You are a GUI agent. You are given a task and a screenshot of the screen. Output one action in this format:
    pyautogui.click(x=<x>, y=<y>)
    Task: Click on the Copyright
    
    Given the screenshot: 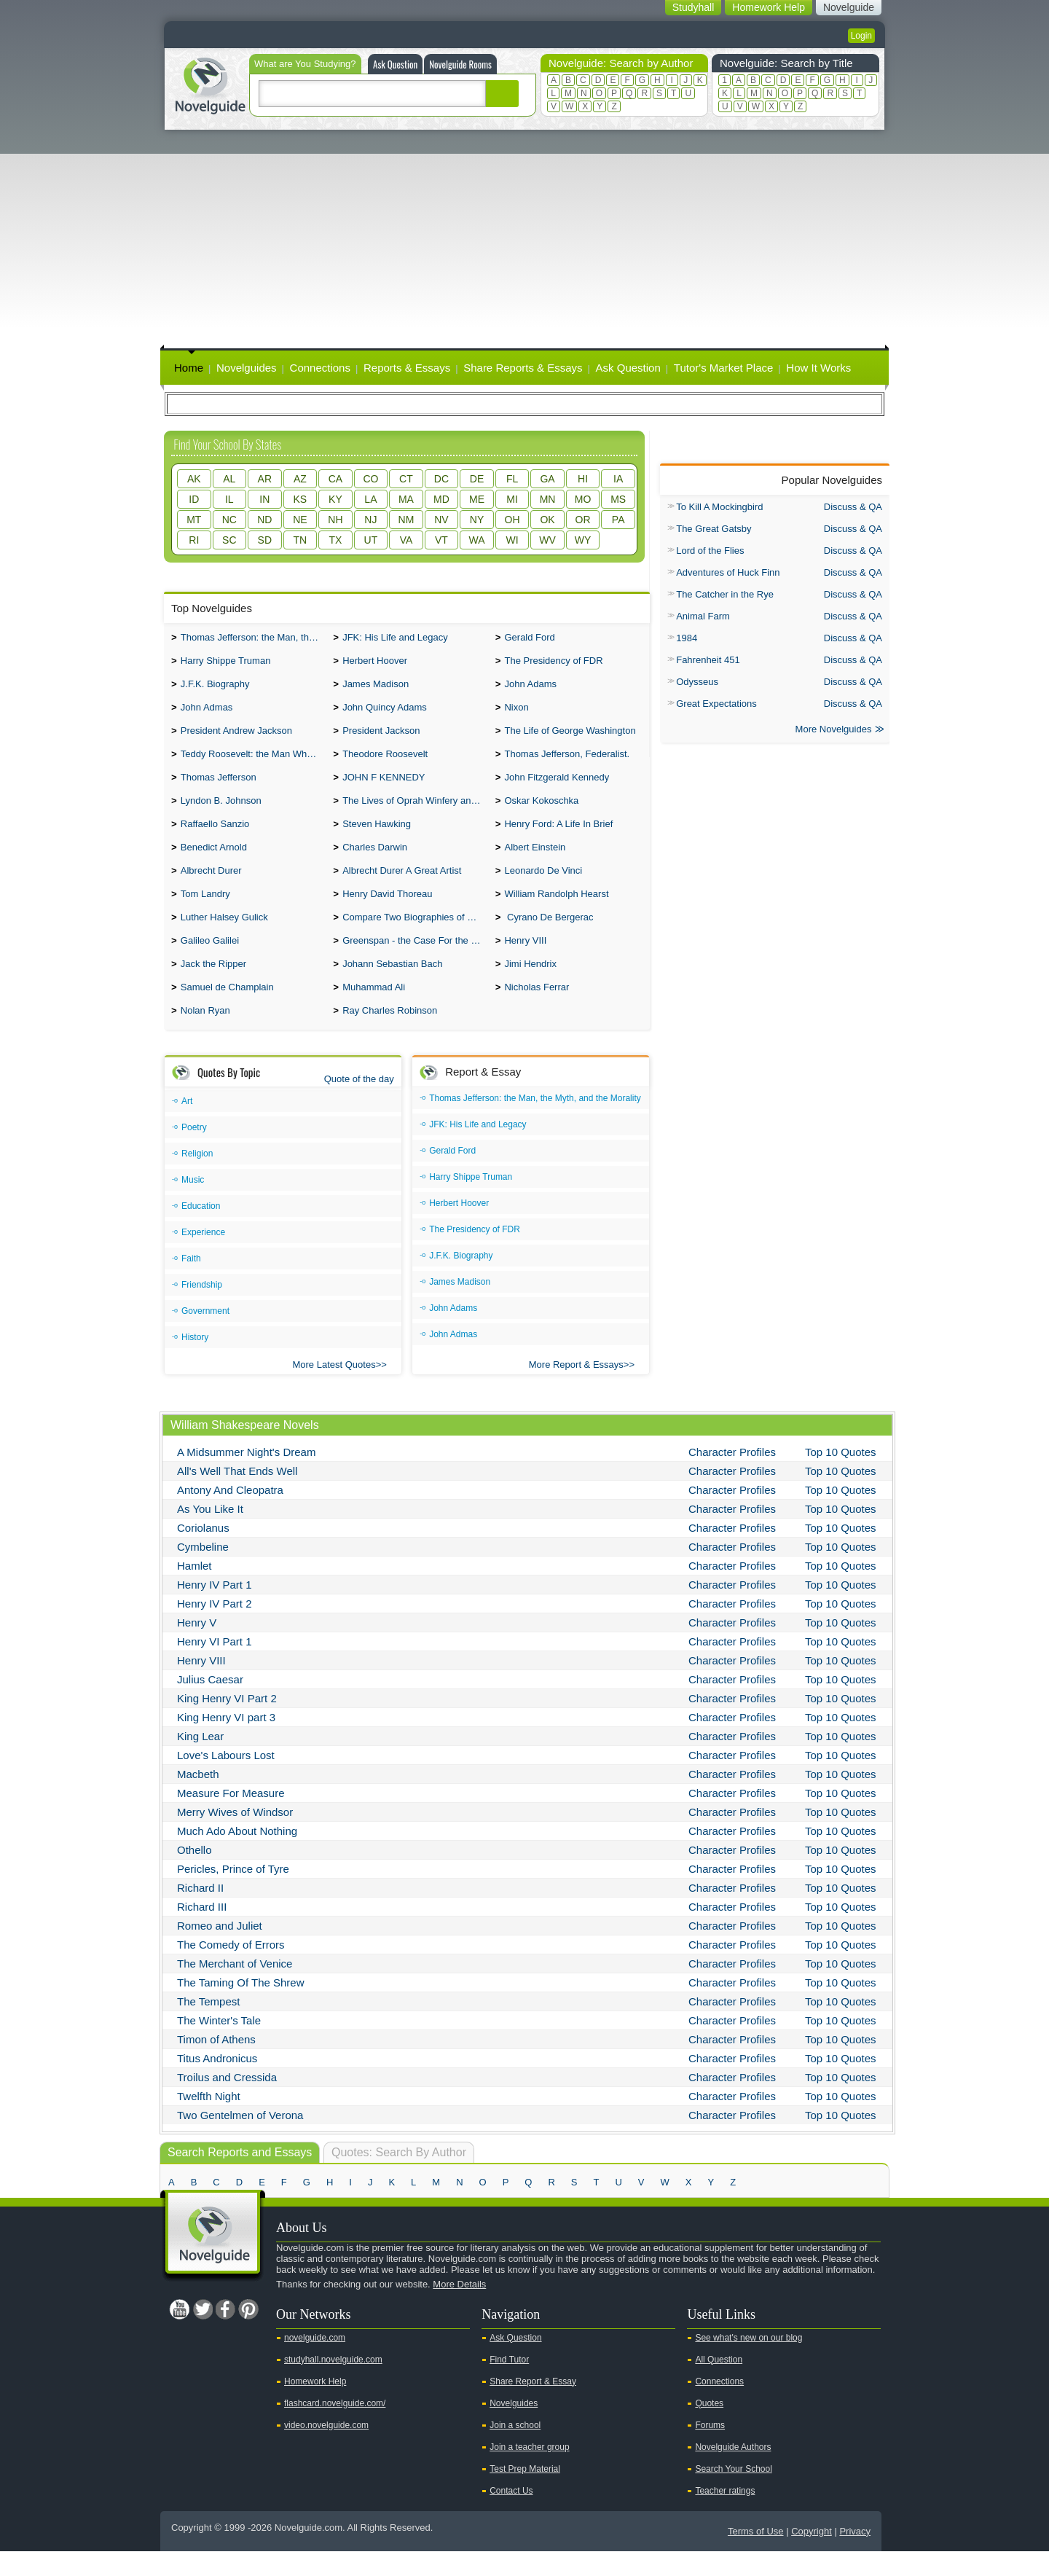 What is the action you would take?
    pyautogui.click(x=811, y=2555)
    